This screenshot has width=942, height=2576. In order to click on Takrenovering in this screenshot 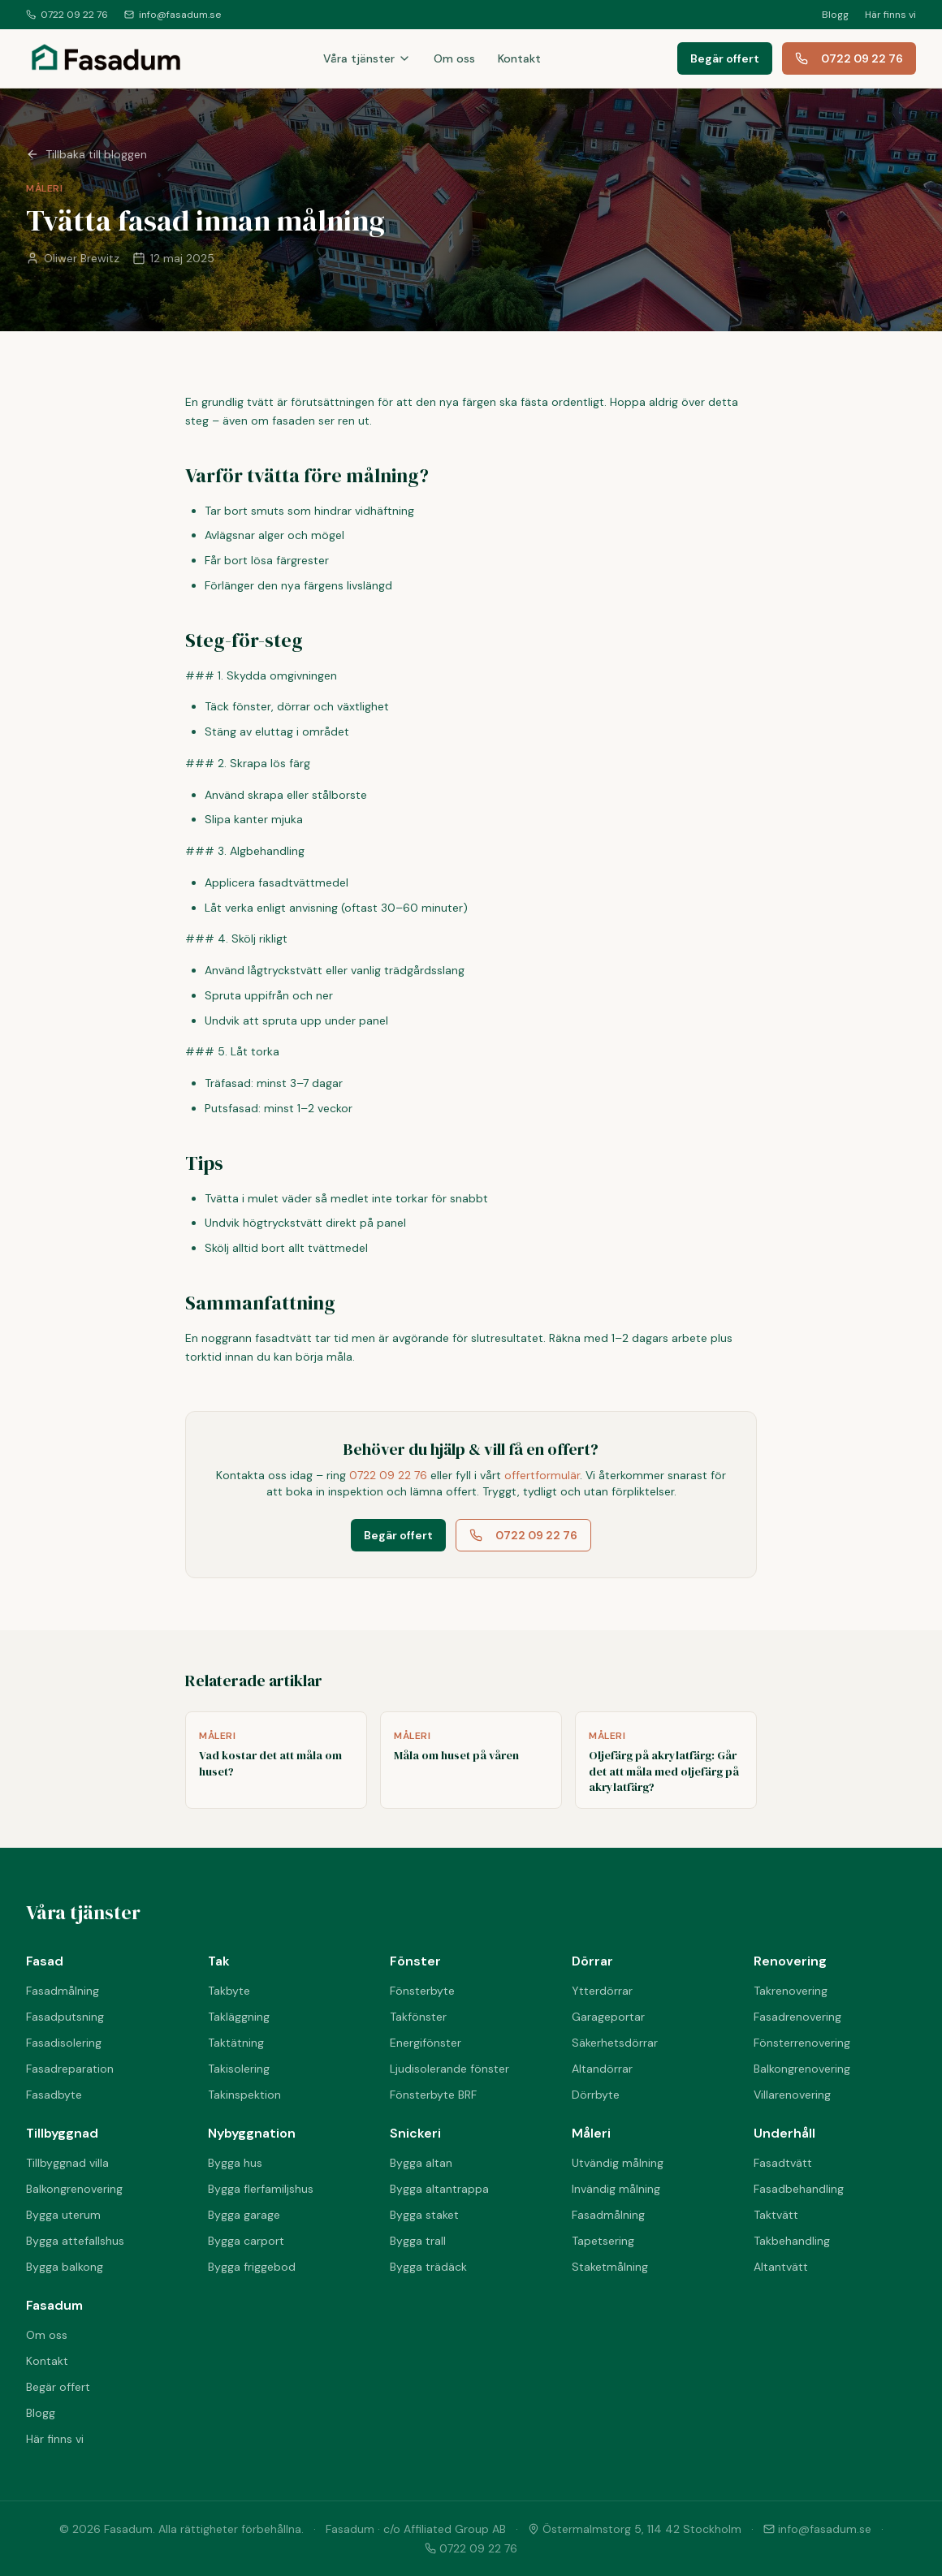, I will do `click(790, 1990)`.